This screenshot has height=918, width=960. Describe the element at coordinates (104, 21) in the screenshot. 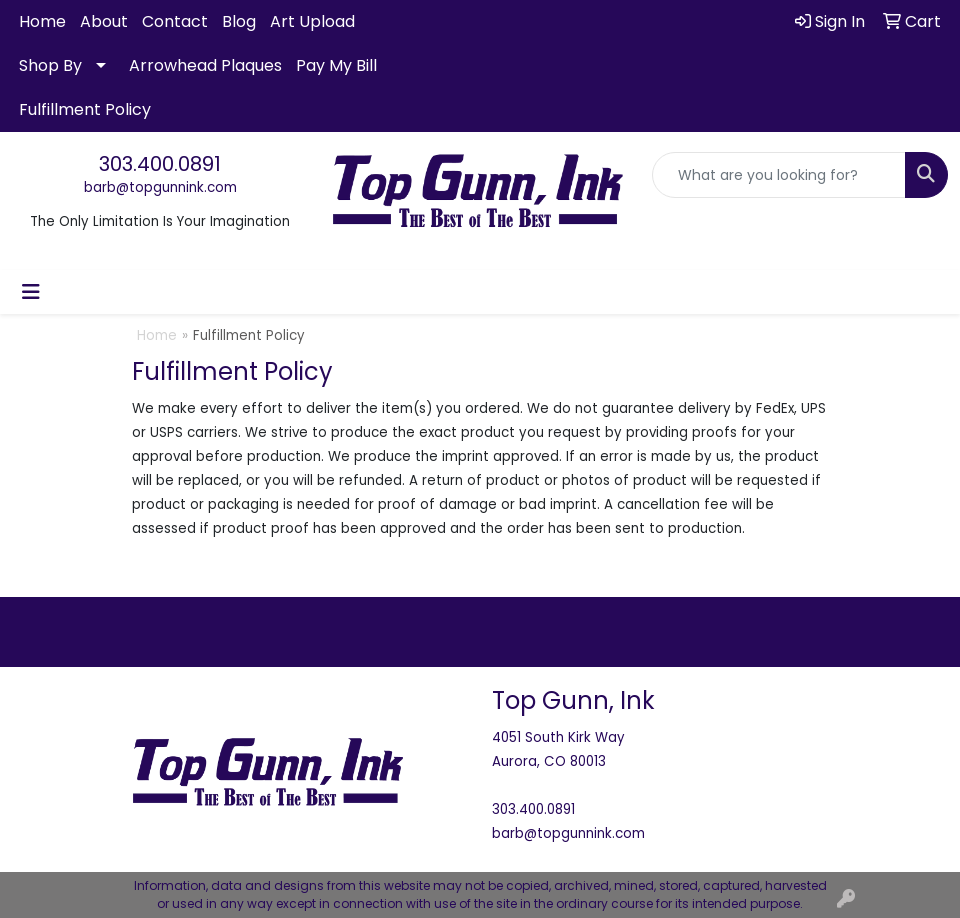

I see `About` at that location.